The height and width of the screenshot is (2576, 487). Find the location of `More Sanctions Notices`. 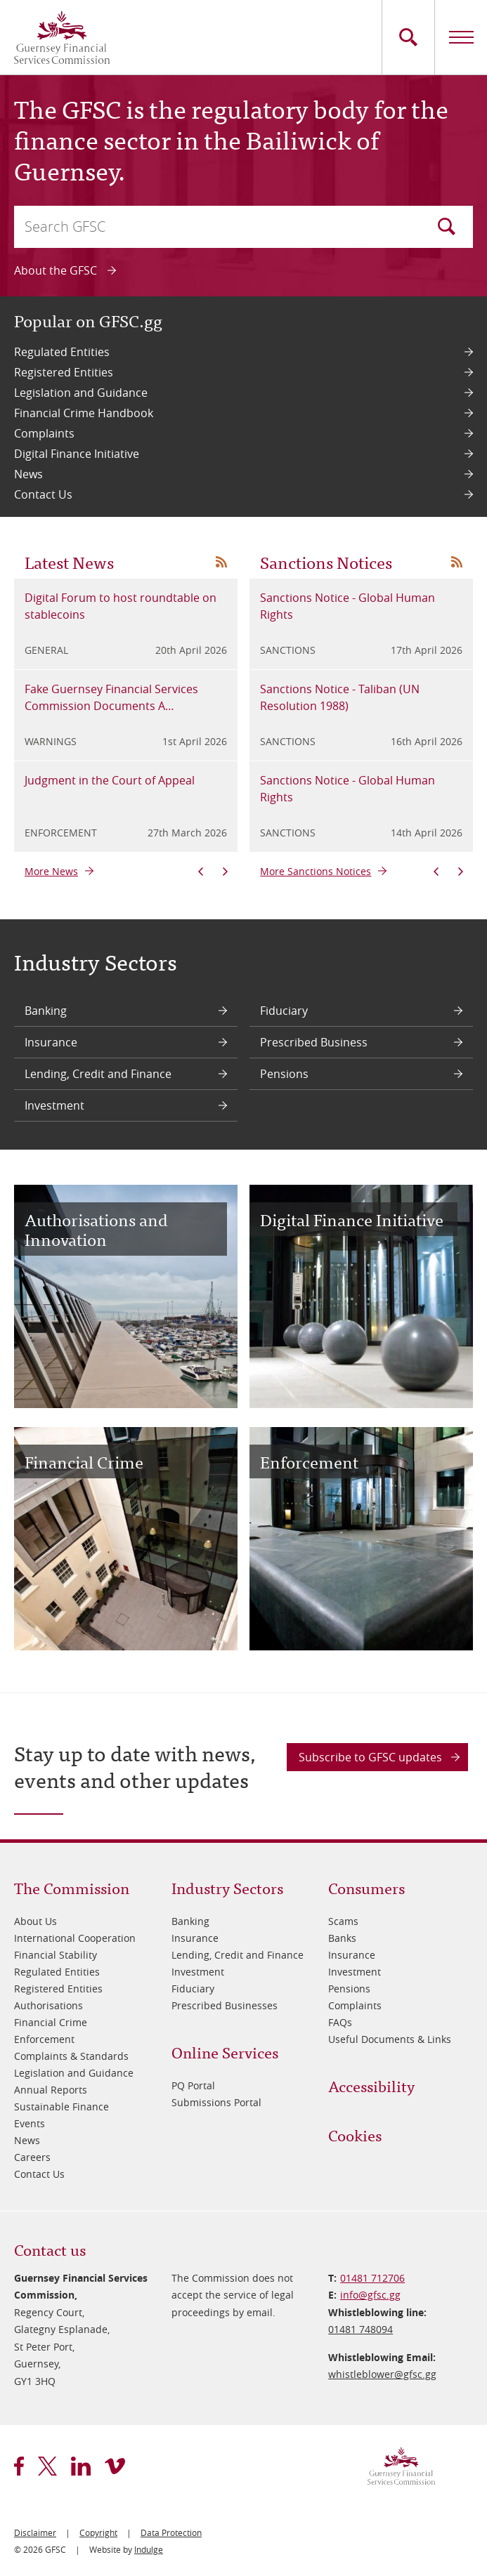

More Sanctions Notices is located at coordinates (315, 871).